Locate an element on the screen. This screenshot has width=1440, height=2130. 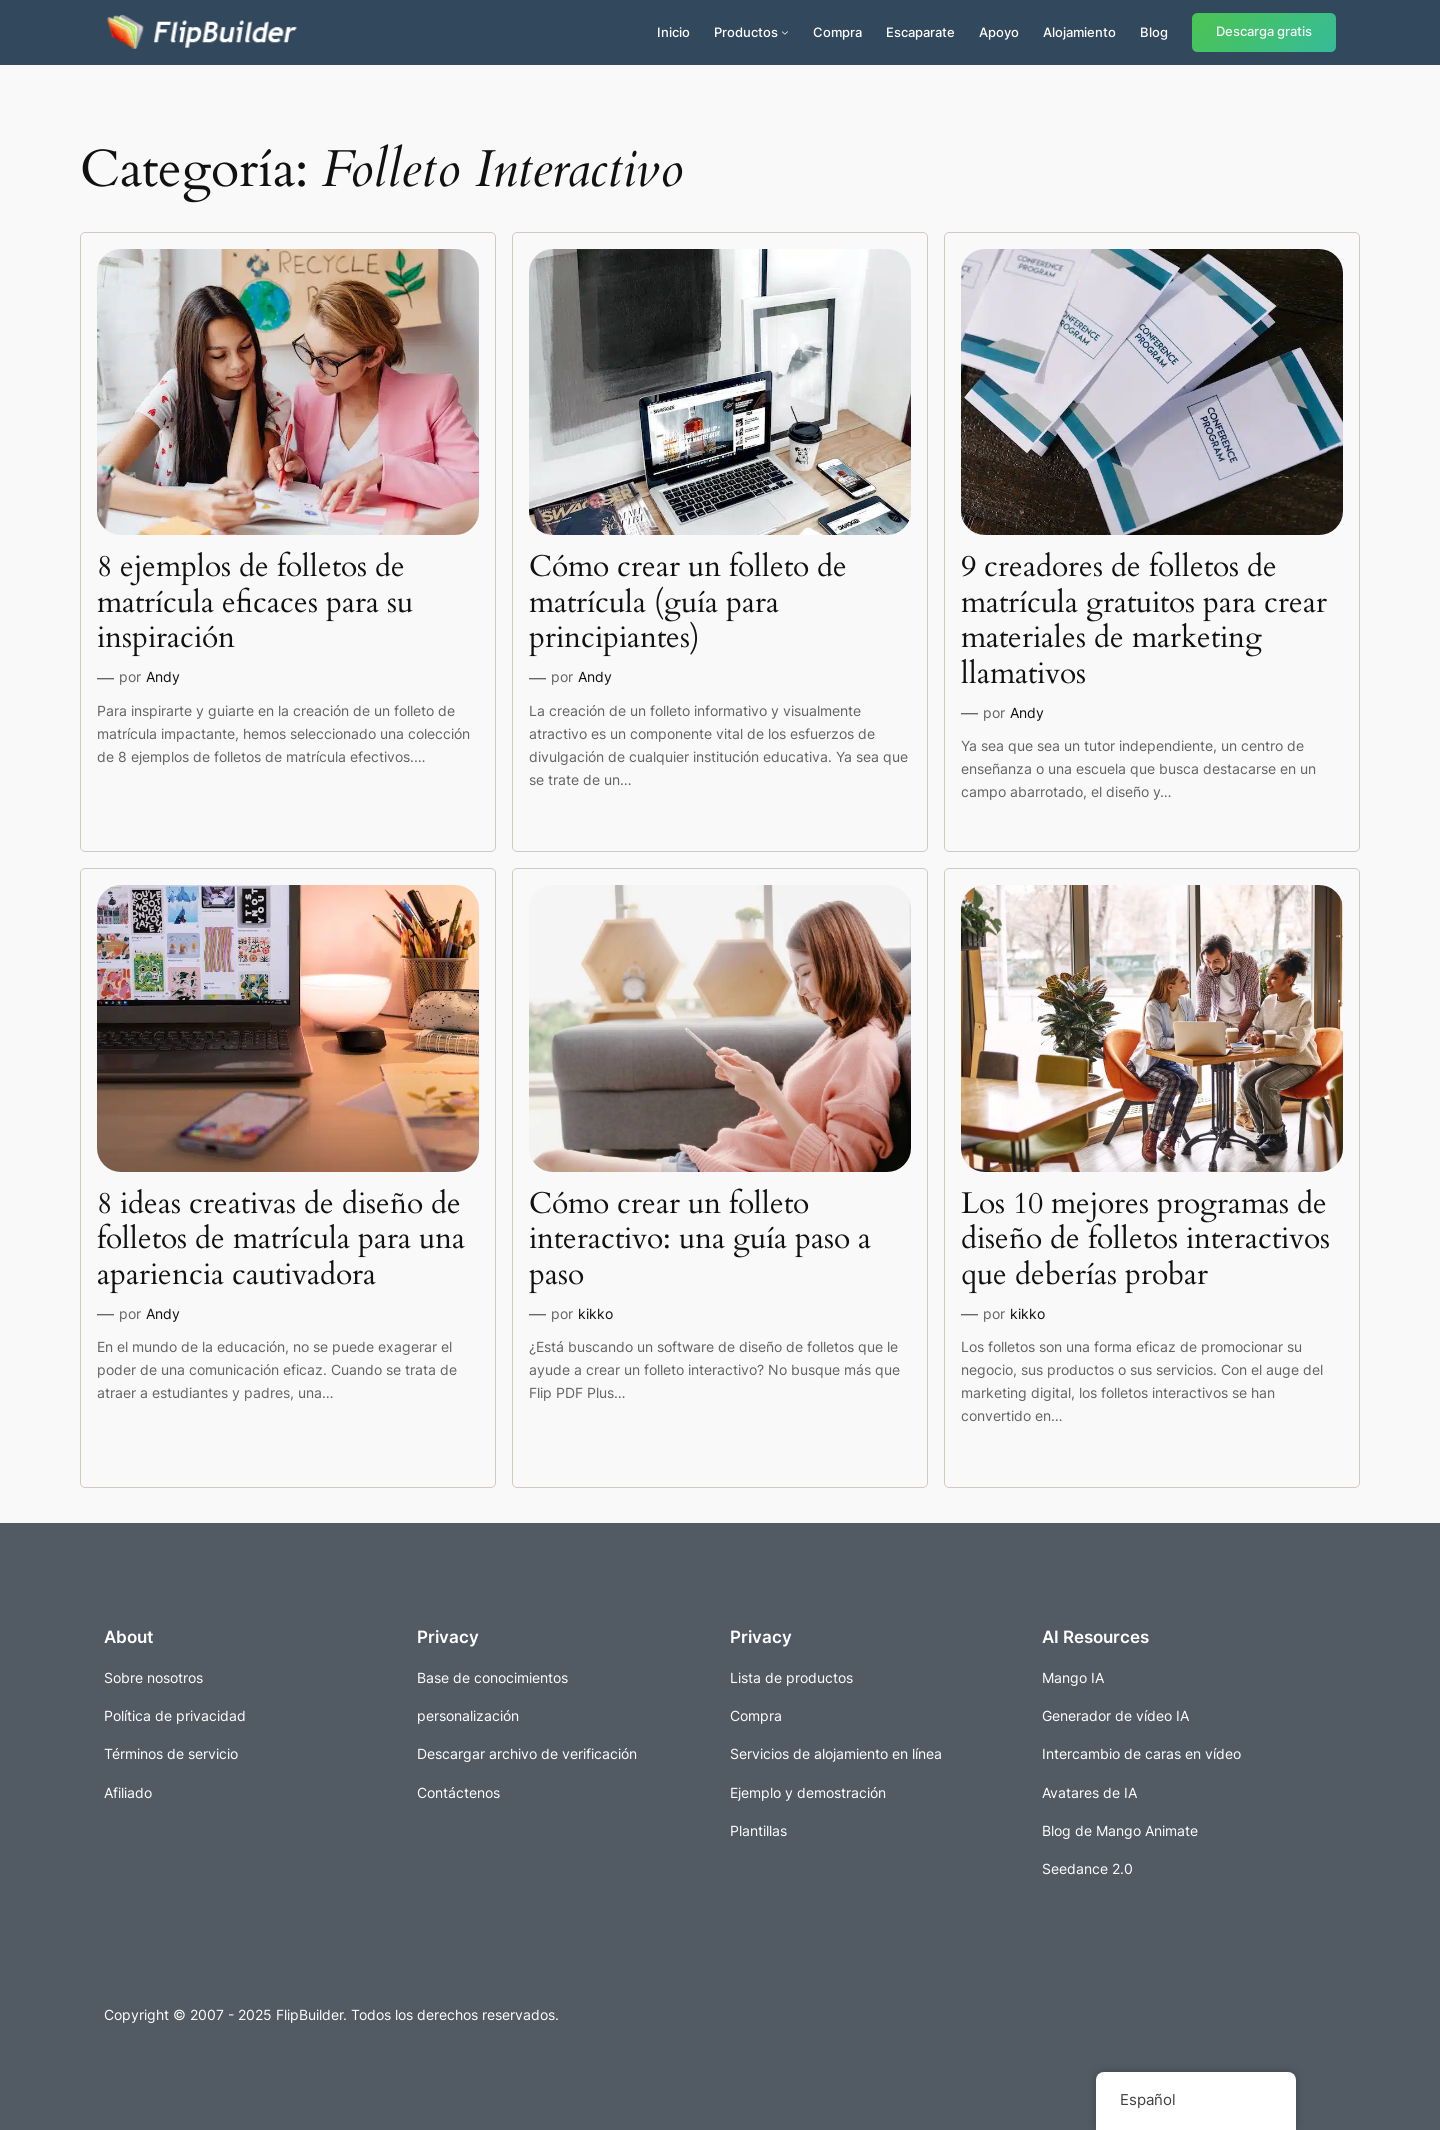
Descarga gratis is located at coordinates (1264, 31).